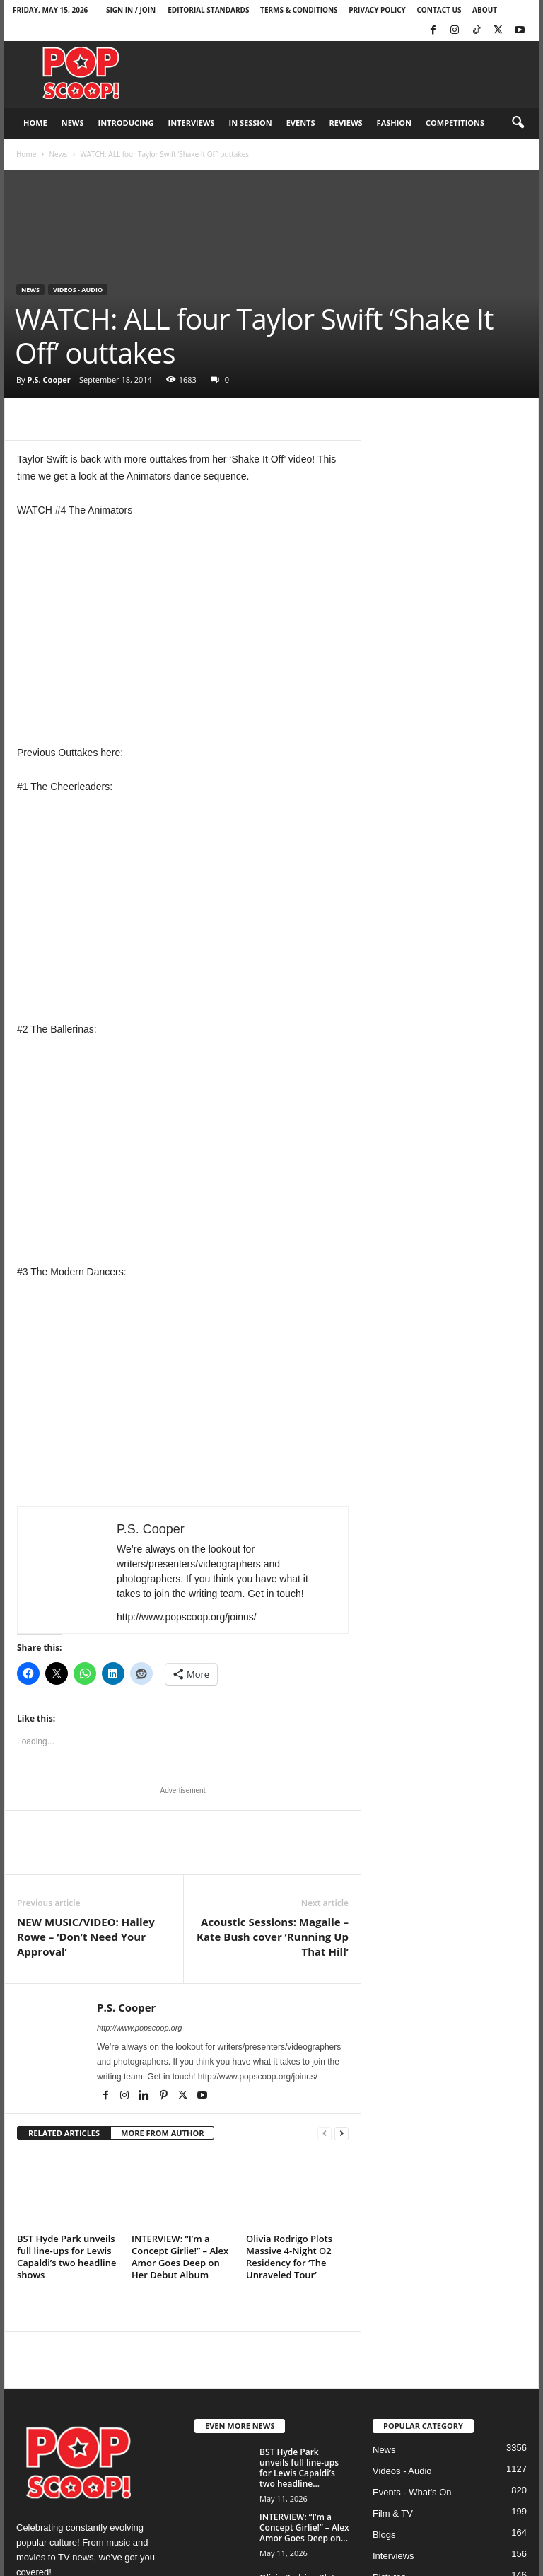 Image resolution: width=543 pixels, height=2576 pixels. Describe the element at coordinates (300, 122) in the screenshot. I see `Events` at that location.